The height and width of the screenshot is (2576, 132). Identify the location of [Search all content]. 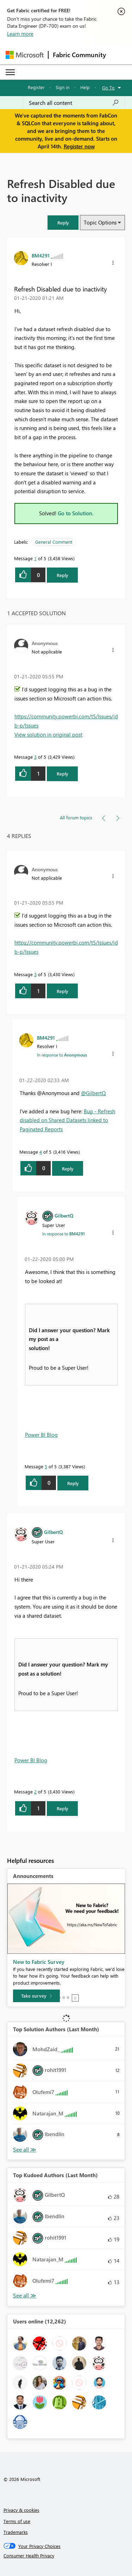
(74, 102).